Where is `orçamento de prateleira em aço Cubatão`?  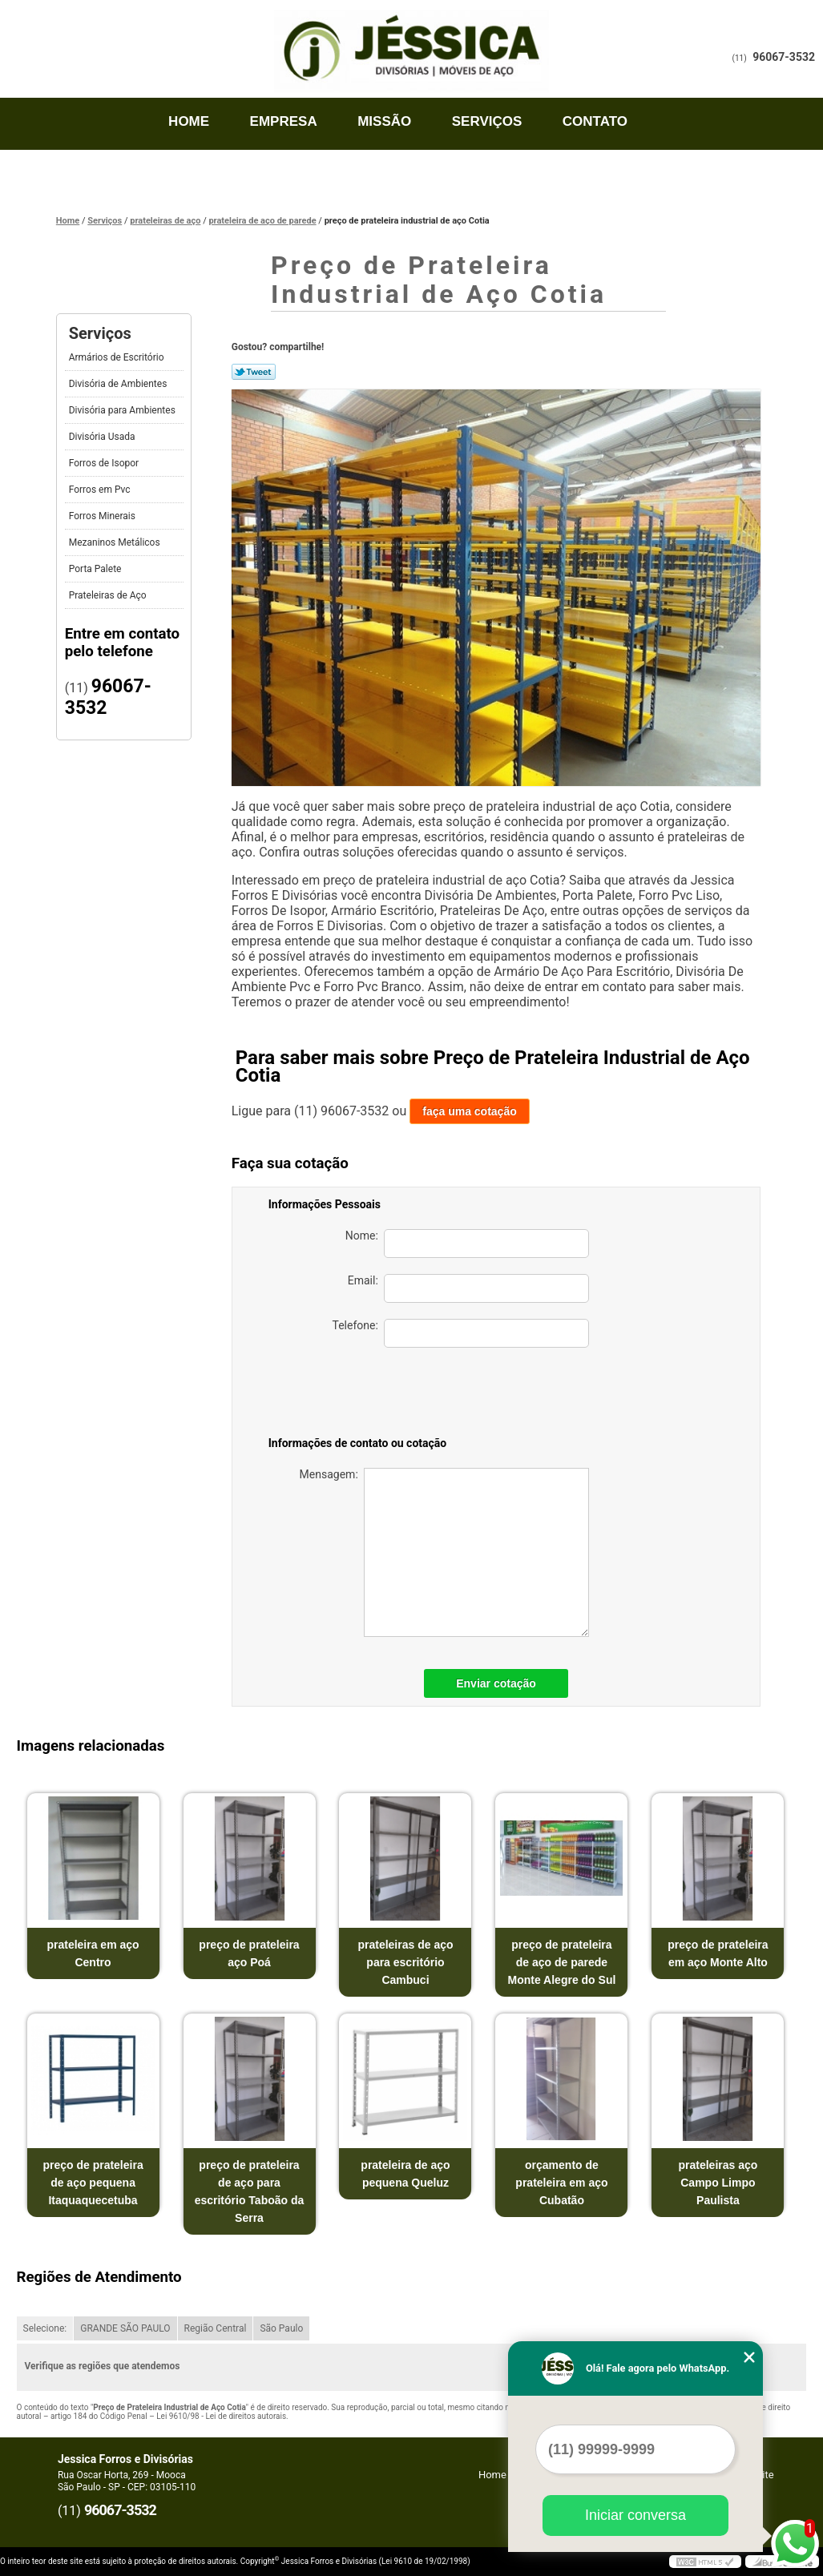
orçamento de prateleira em aço Cubatão is located at coordinates (561, 2183).